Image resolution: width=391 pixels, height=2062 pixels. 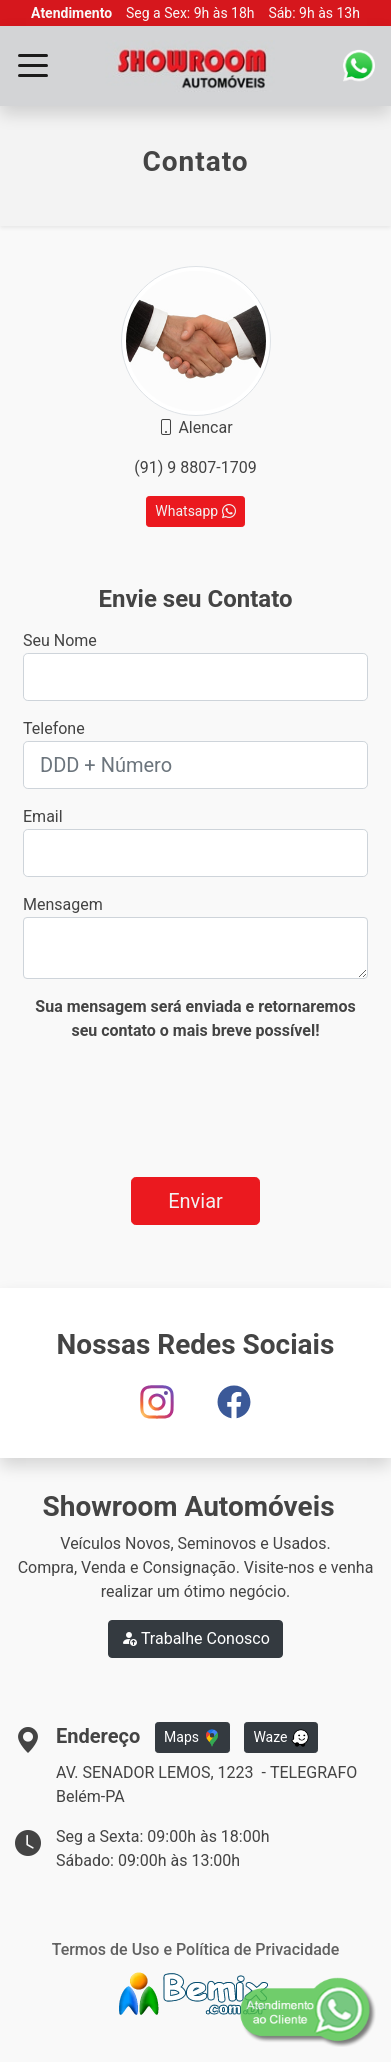 I want to click on Trabalhe Conosco, so click(x=195, y=1638).